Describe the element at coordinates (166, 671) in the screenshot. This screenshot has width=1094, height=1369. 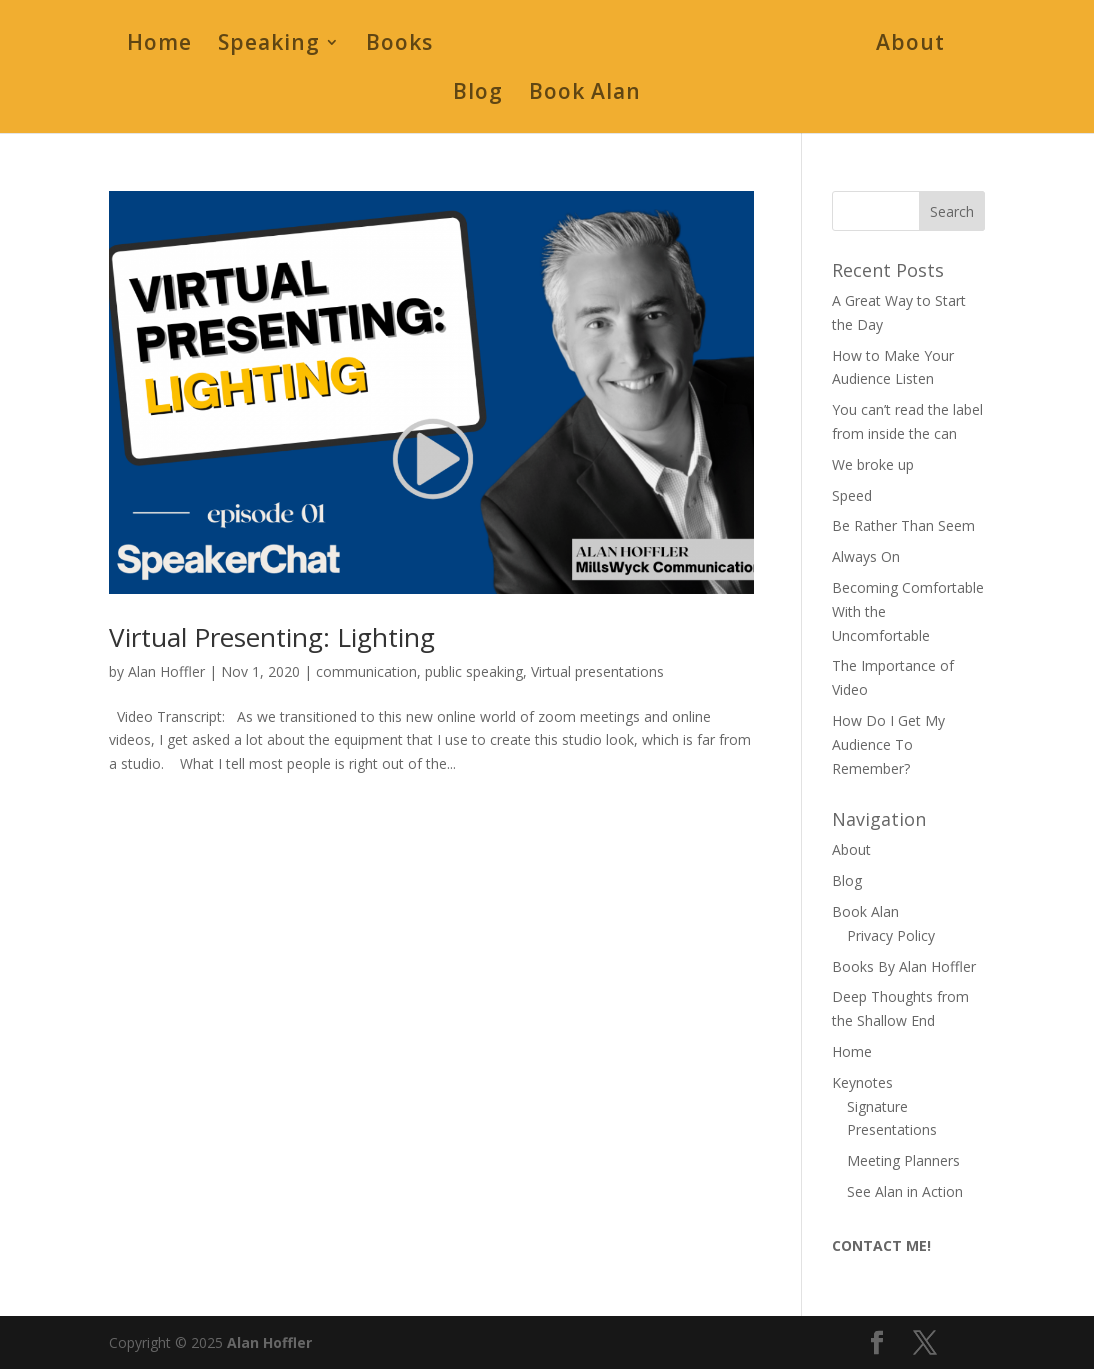
I see `Alan Hoffler` at that location.